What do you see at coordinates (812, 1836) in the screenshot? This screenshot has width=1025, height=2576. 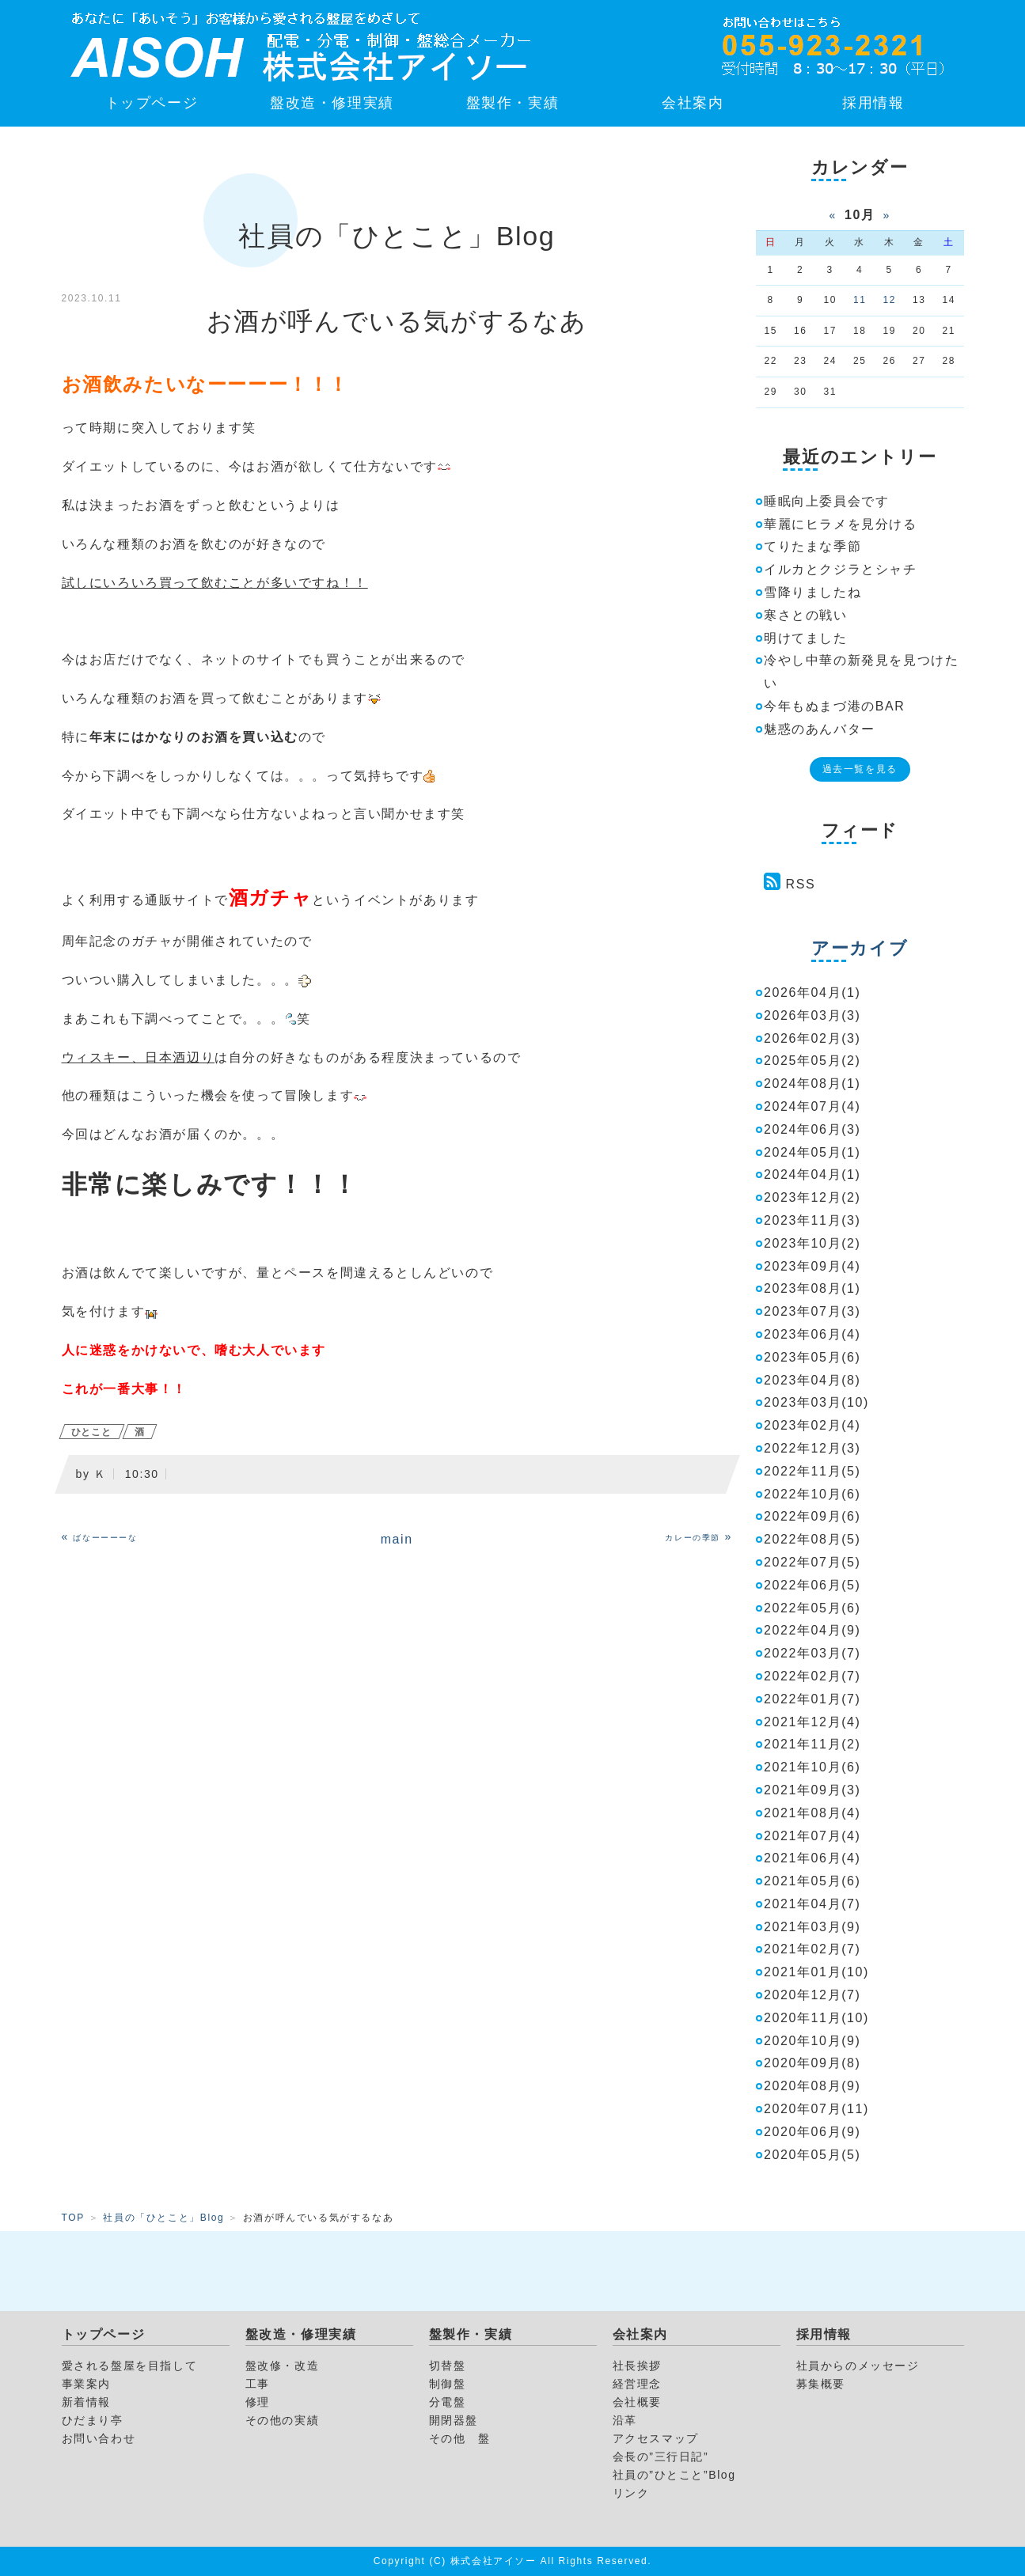 I see `2021年07月(4)` at bounding box center [812, 1836].